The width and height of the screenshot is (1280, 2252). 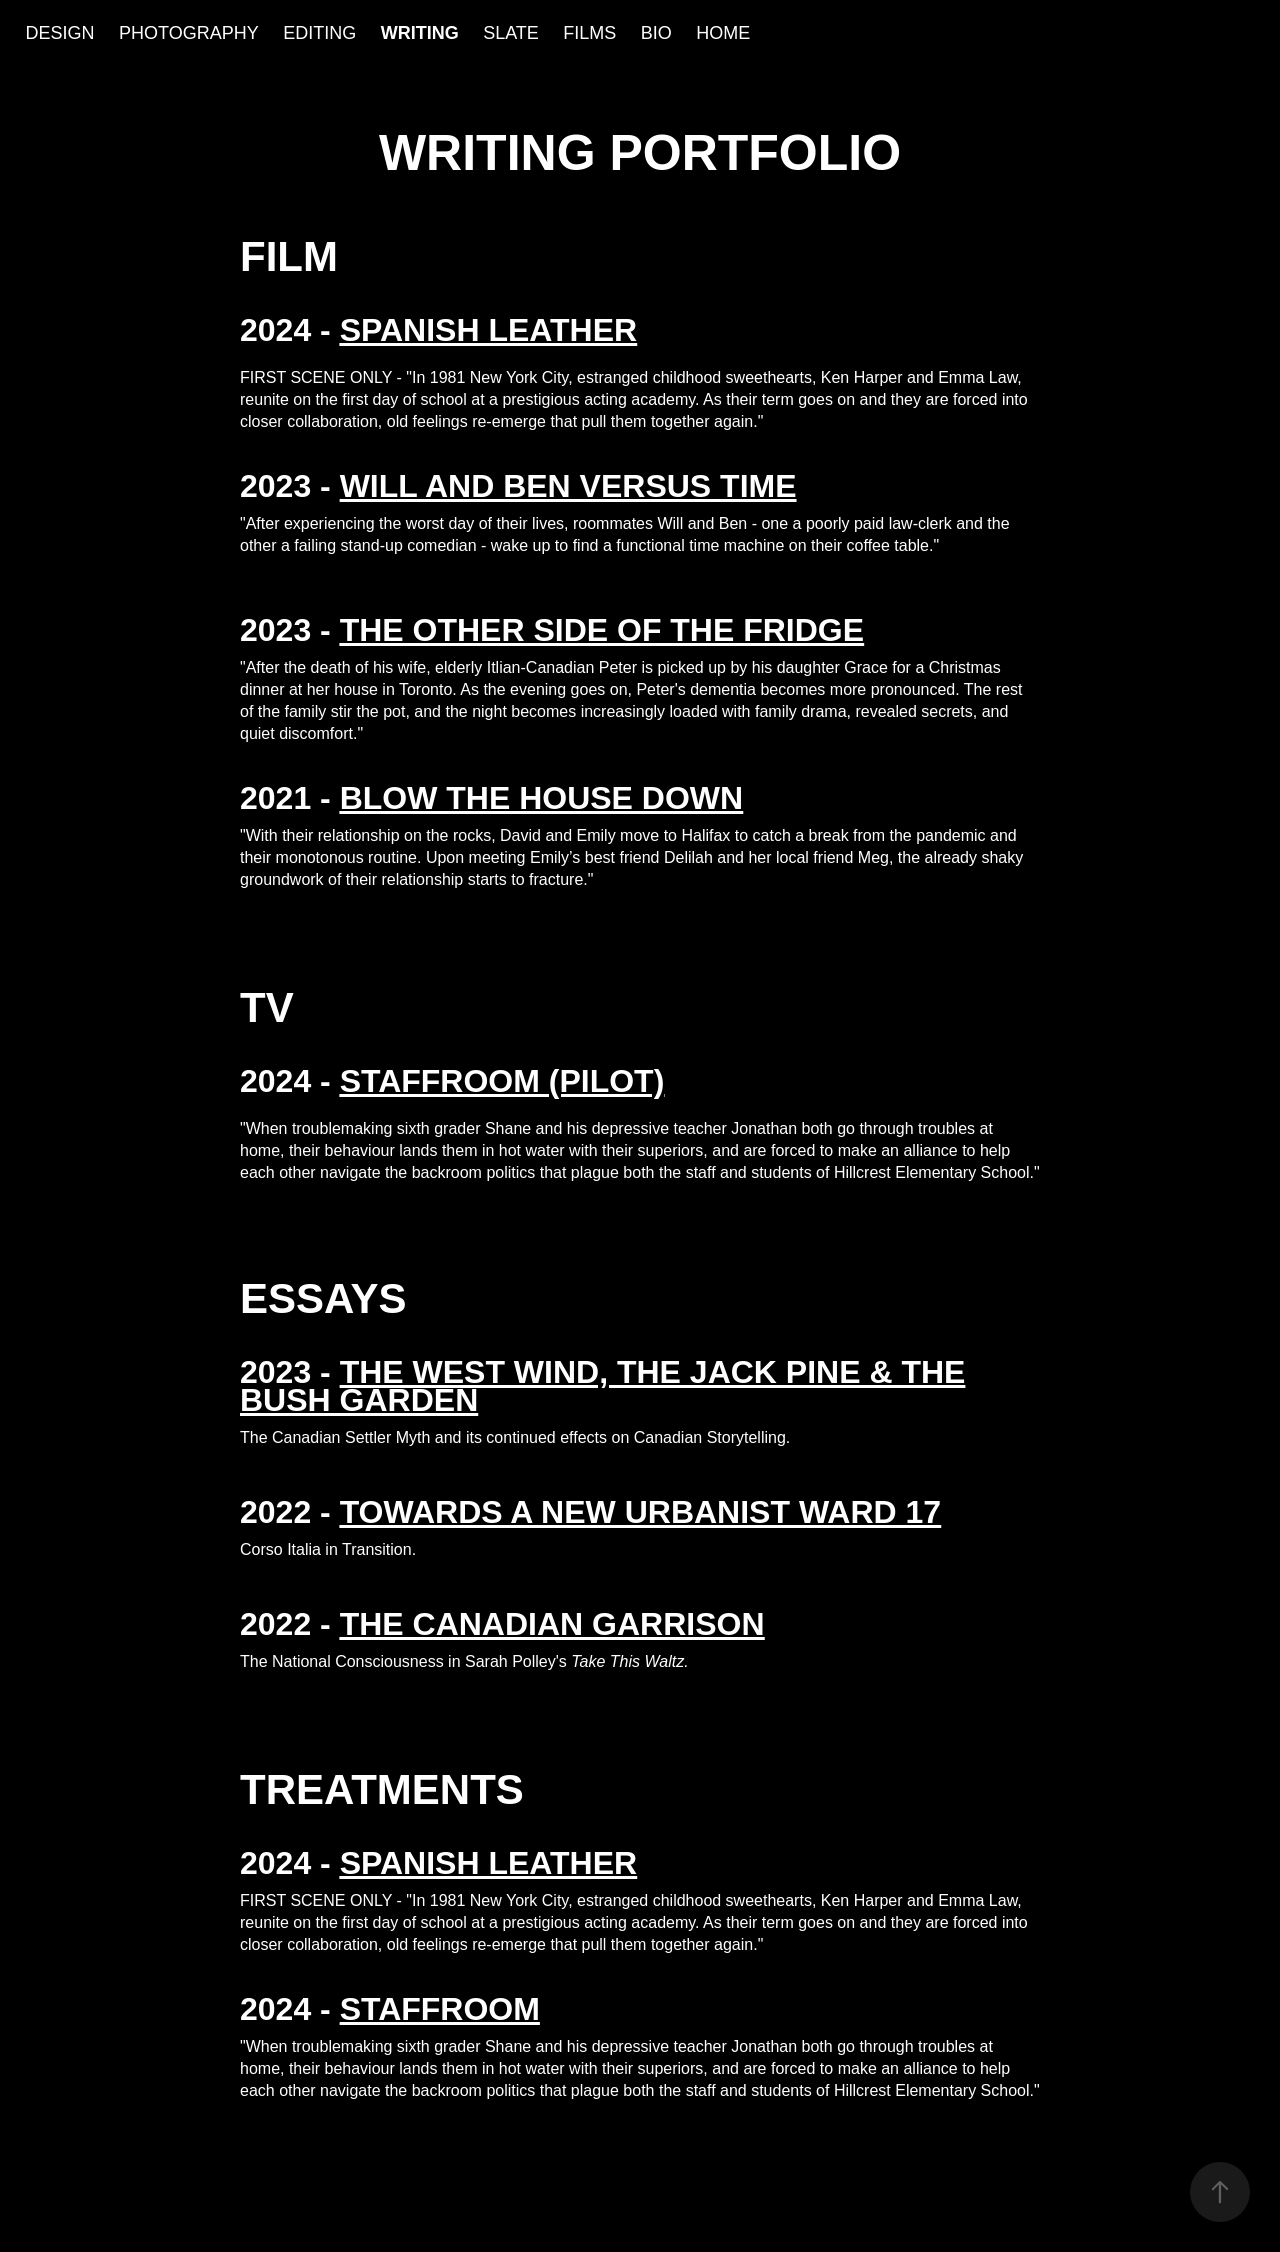 What do you see at coordinates (723, 33) in the screenshot?
I see `HOME` at bounding box center [723, 33].